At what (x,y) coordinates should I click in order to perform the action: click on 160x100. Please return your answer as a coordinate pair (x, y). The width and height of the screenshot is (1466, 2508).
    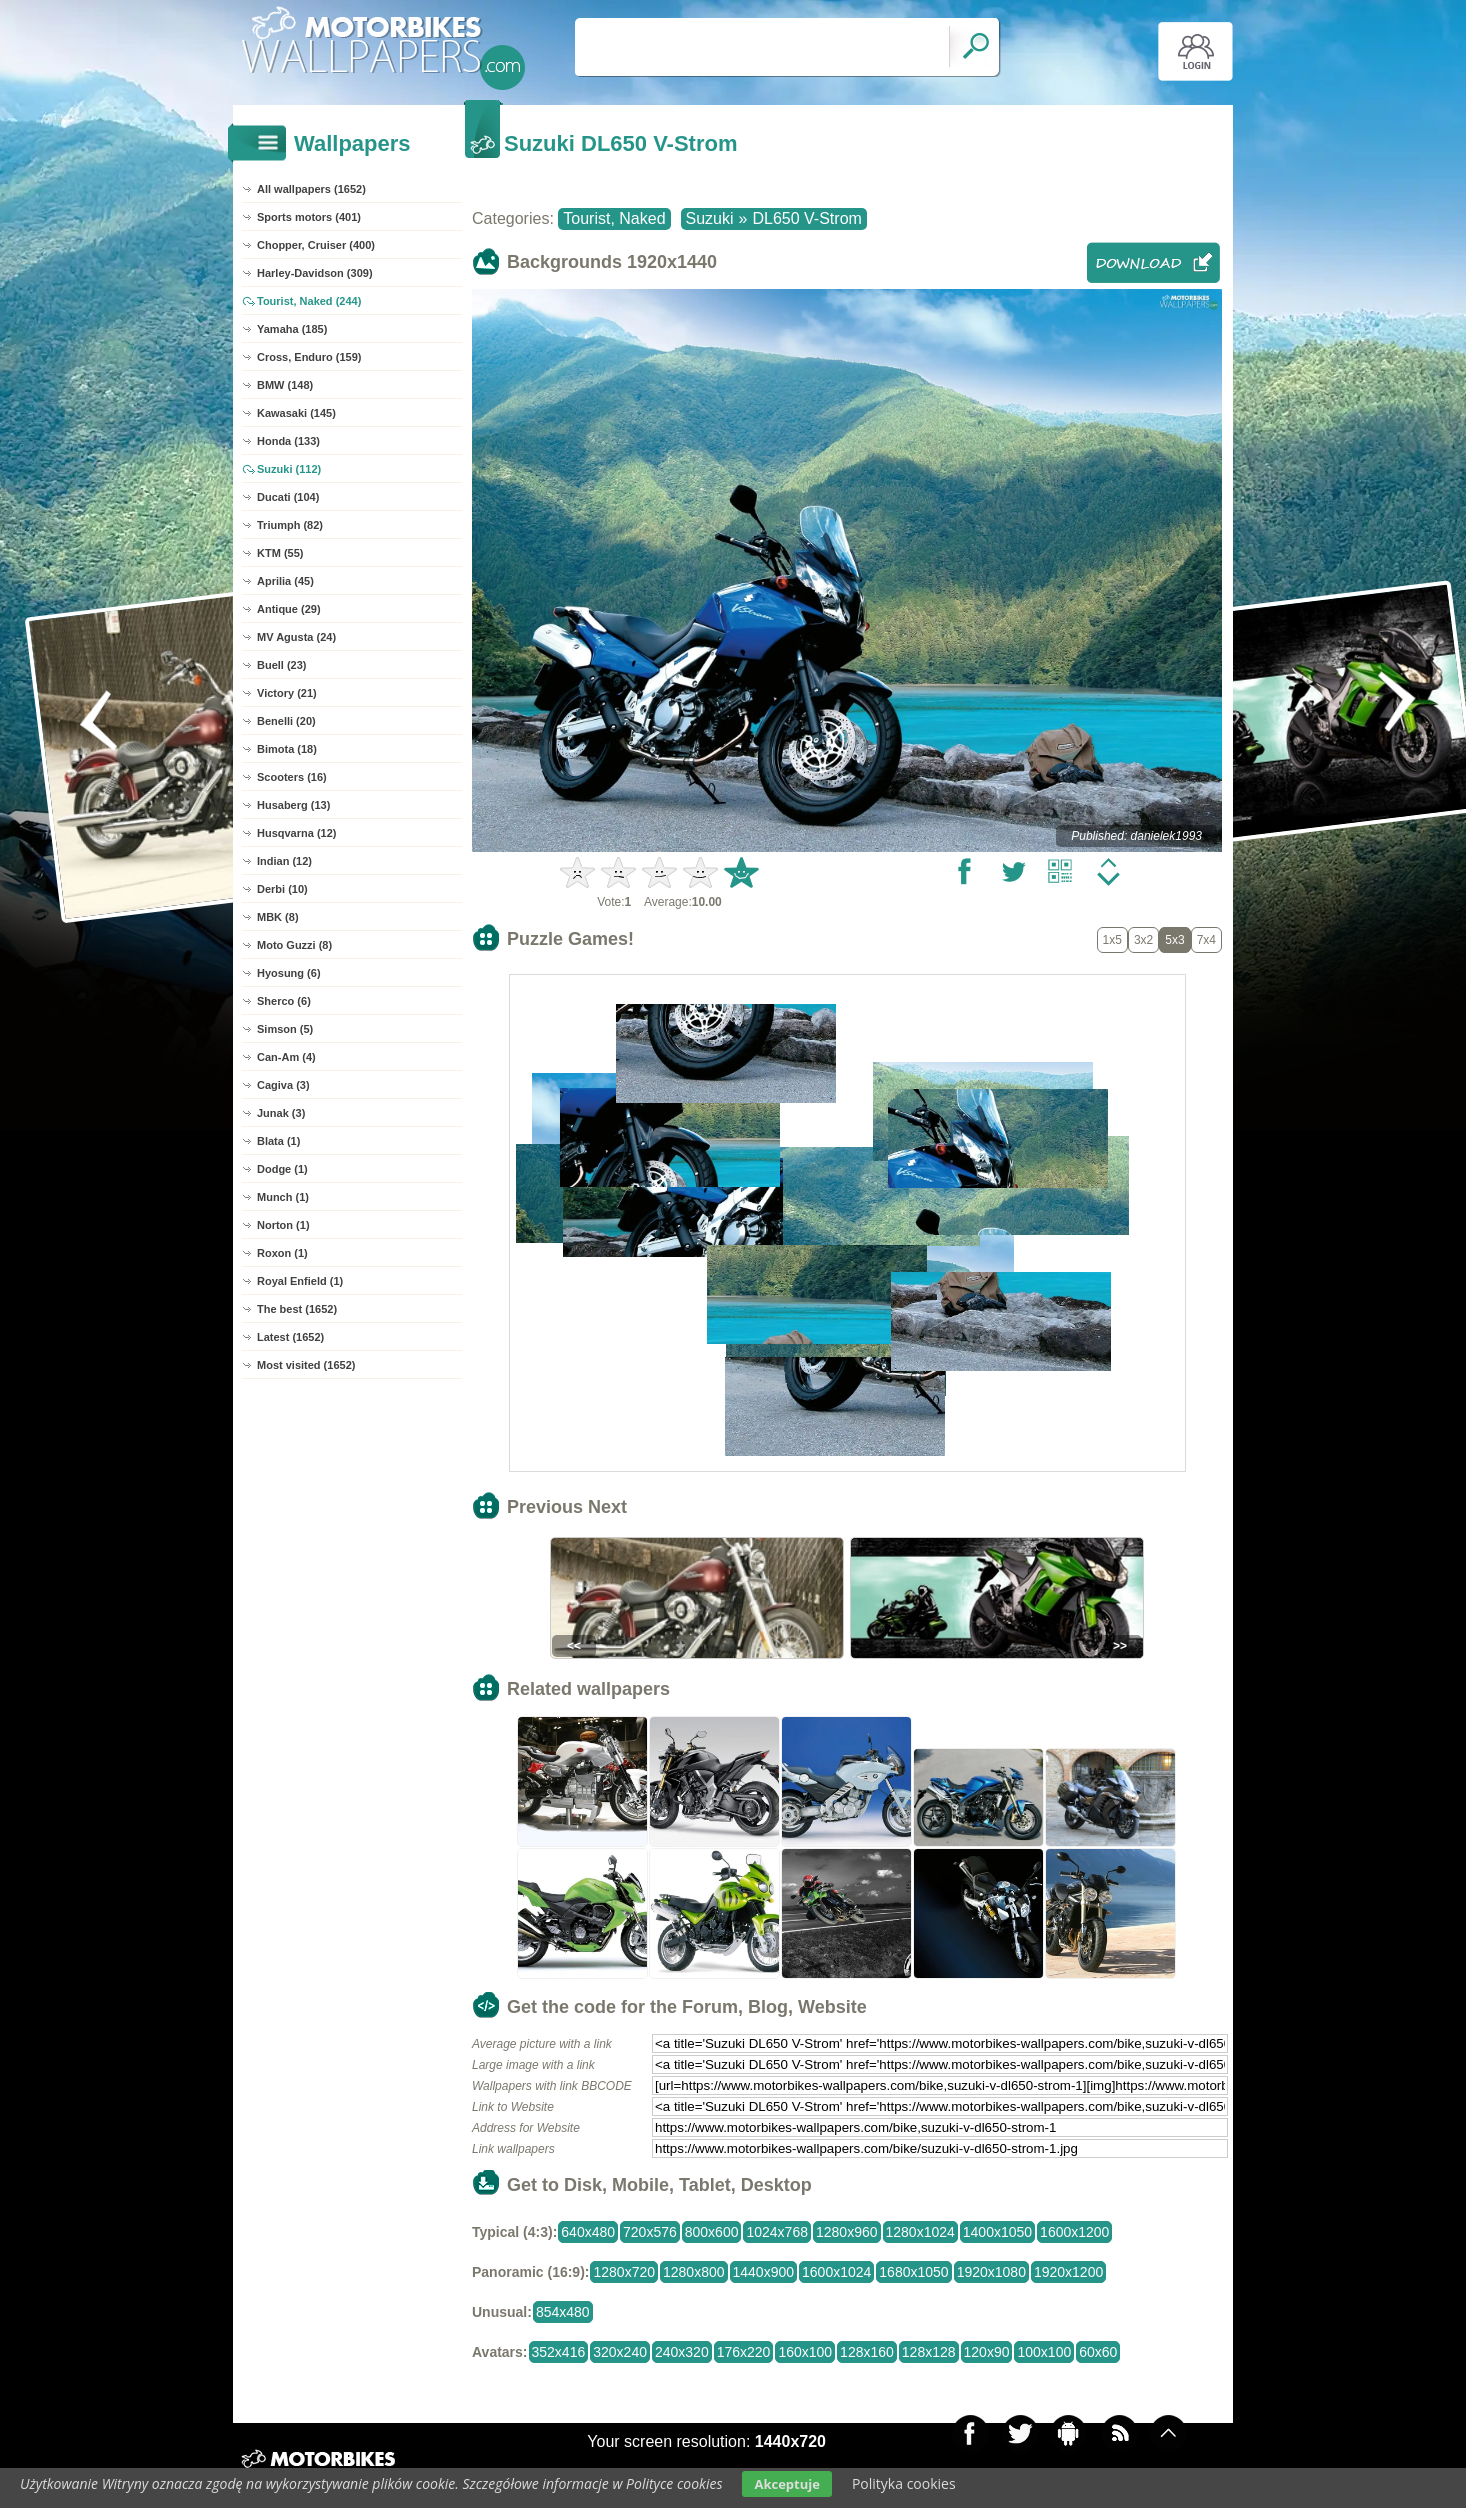
    Looking at the image, I should click on (805, 2352).